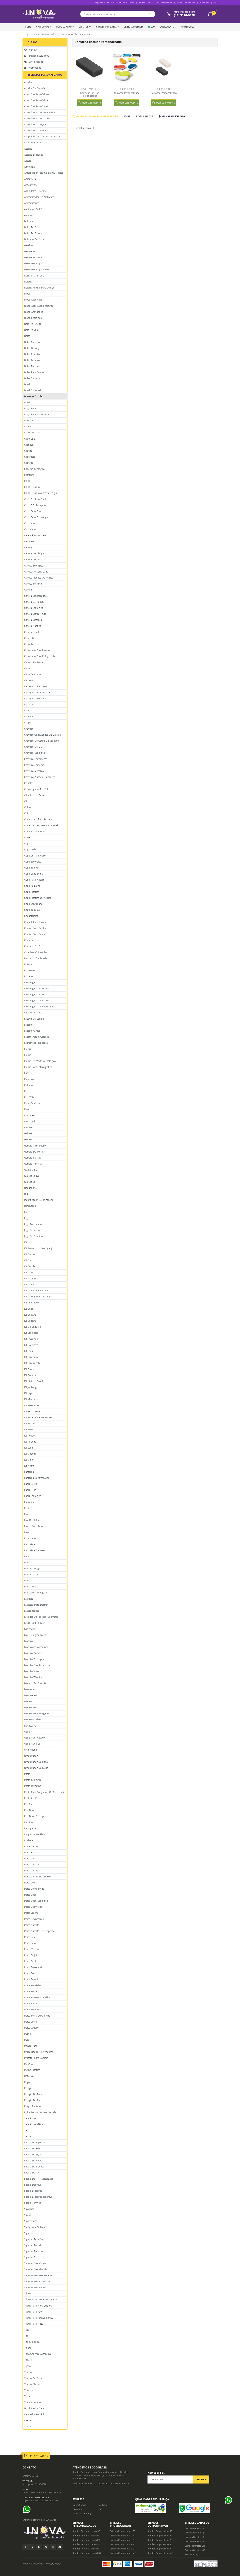 This screenshot has width=240, height=2576. I want to click on Mouse, so click(28, 1701).